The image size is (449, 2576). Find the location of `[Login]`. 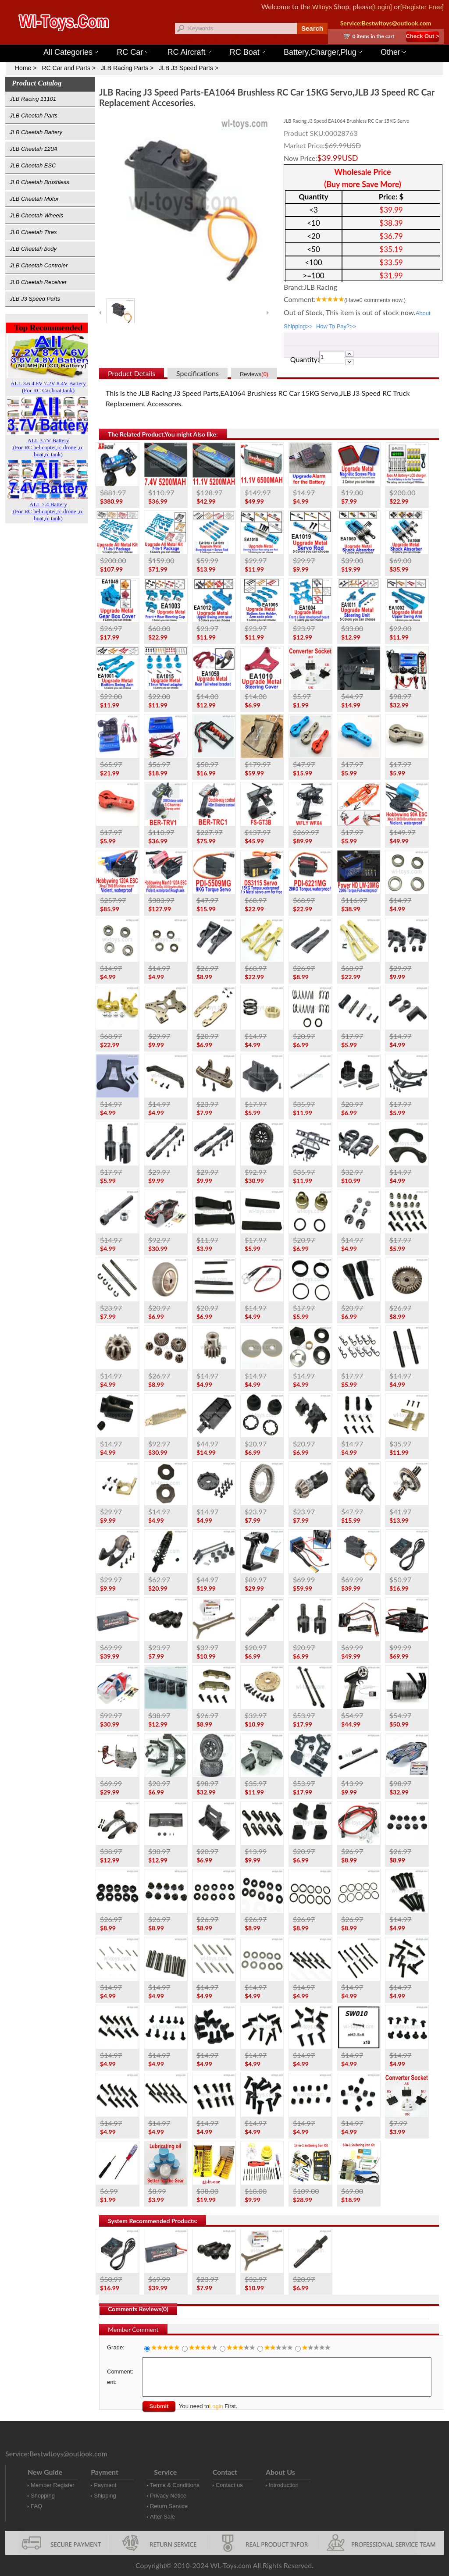

[Login] is located at coordinates (382, 7).